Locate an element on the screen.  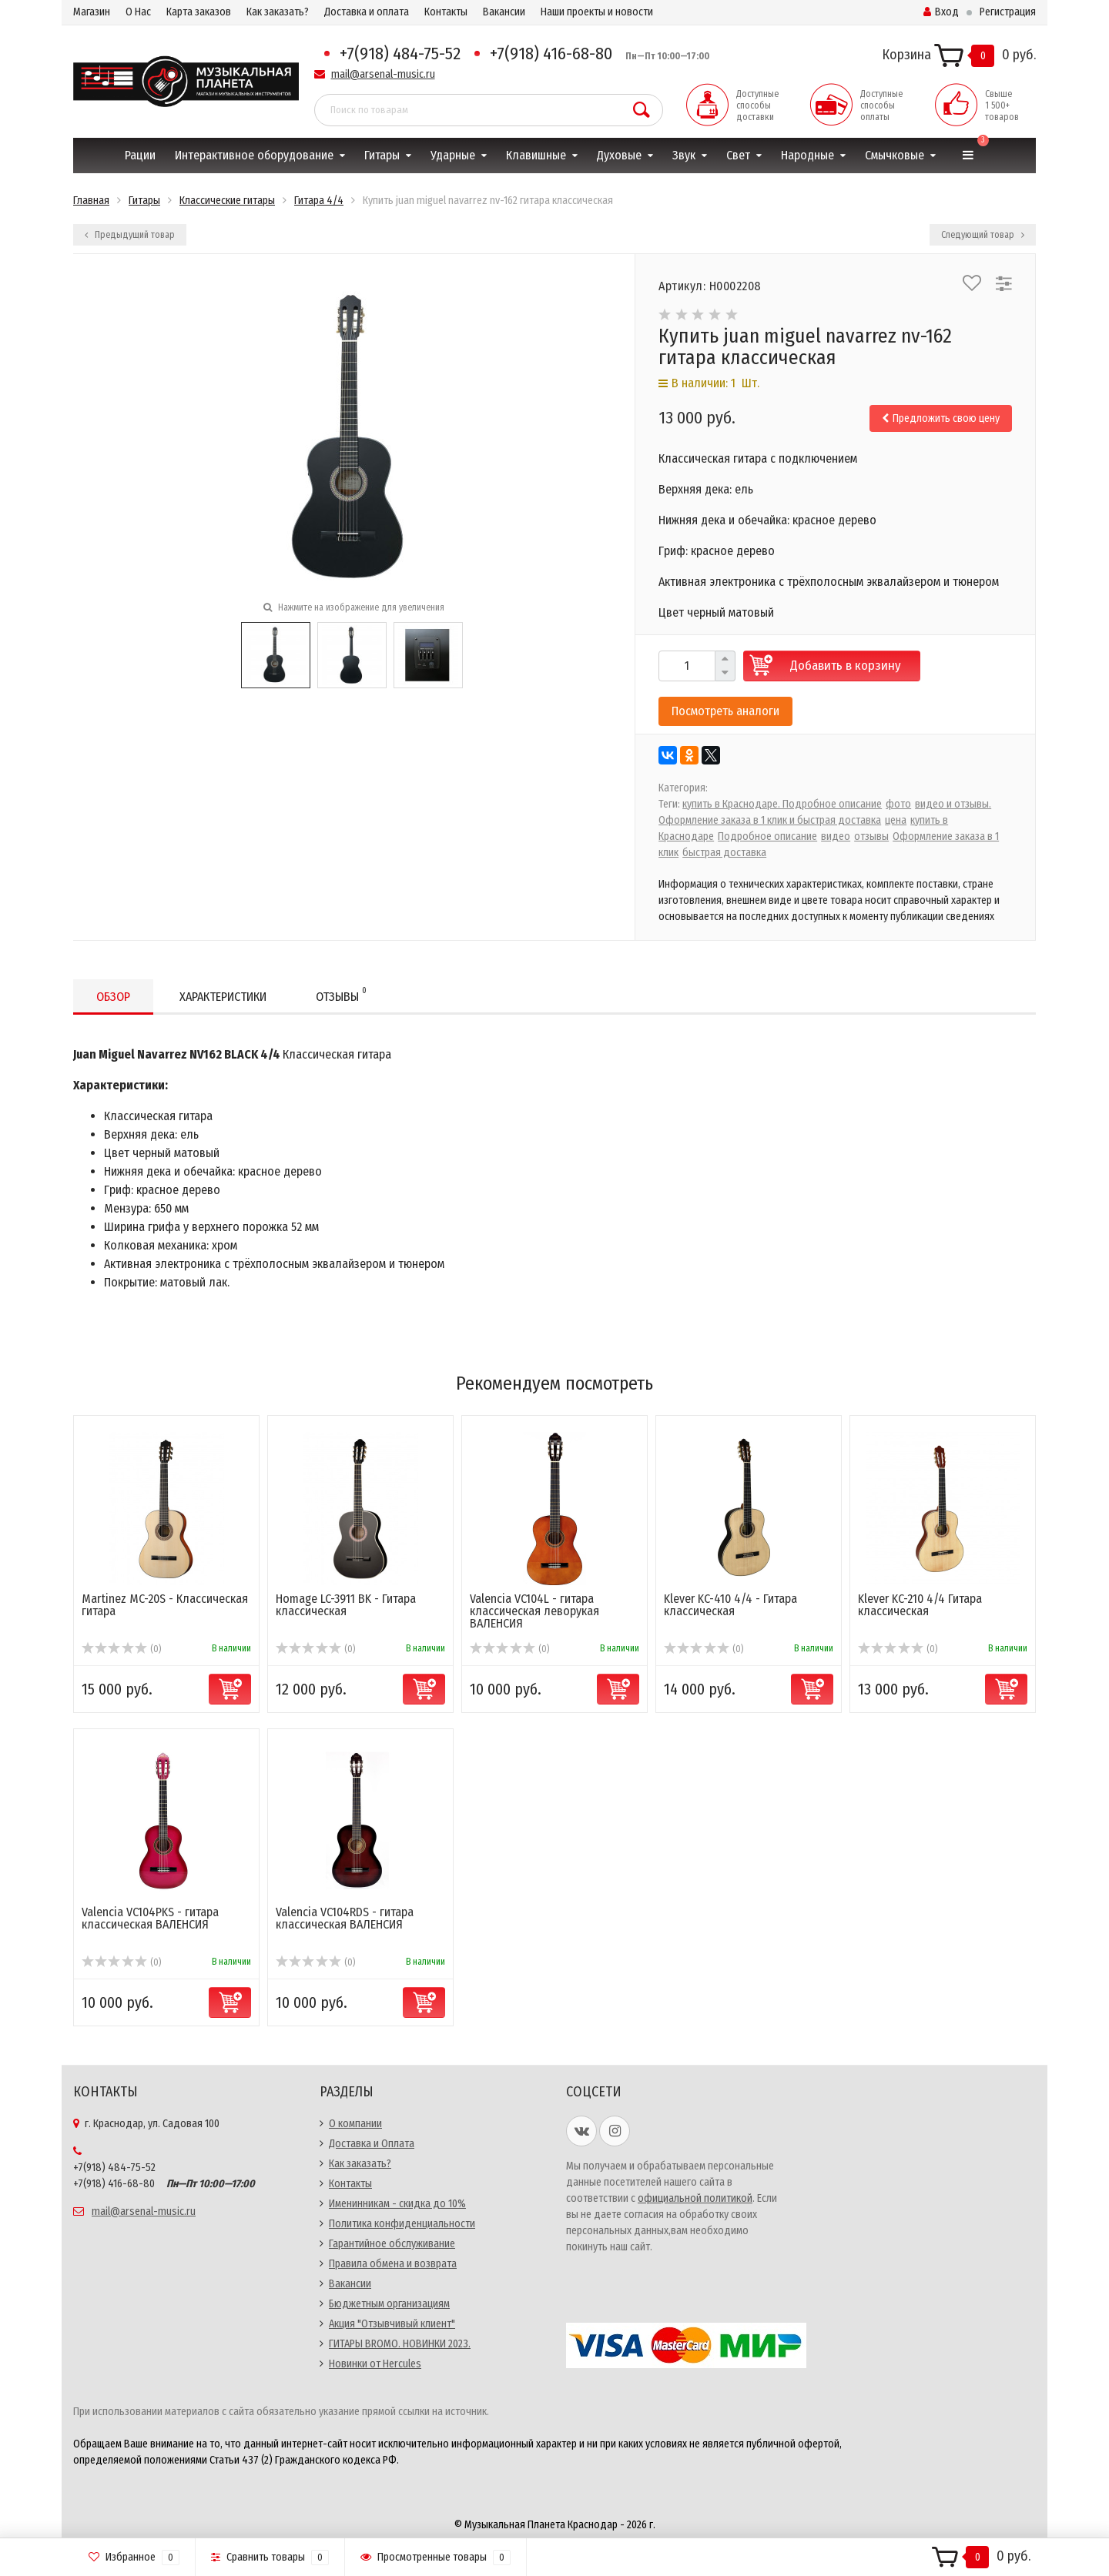
Доставка и оплата is located at coordinates (366, 11).